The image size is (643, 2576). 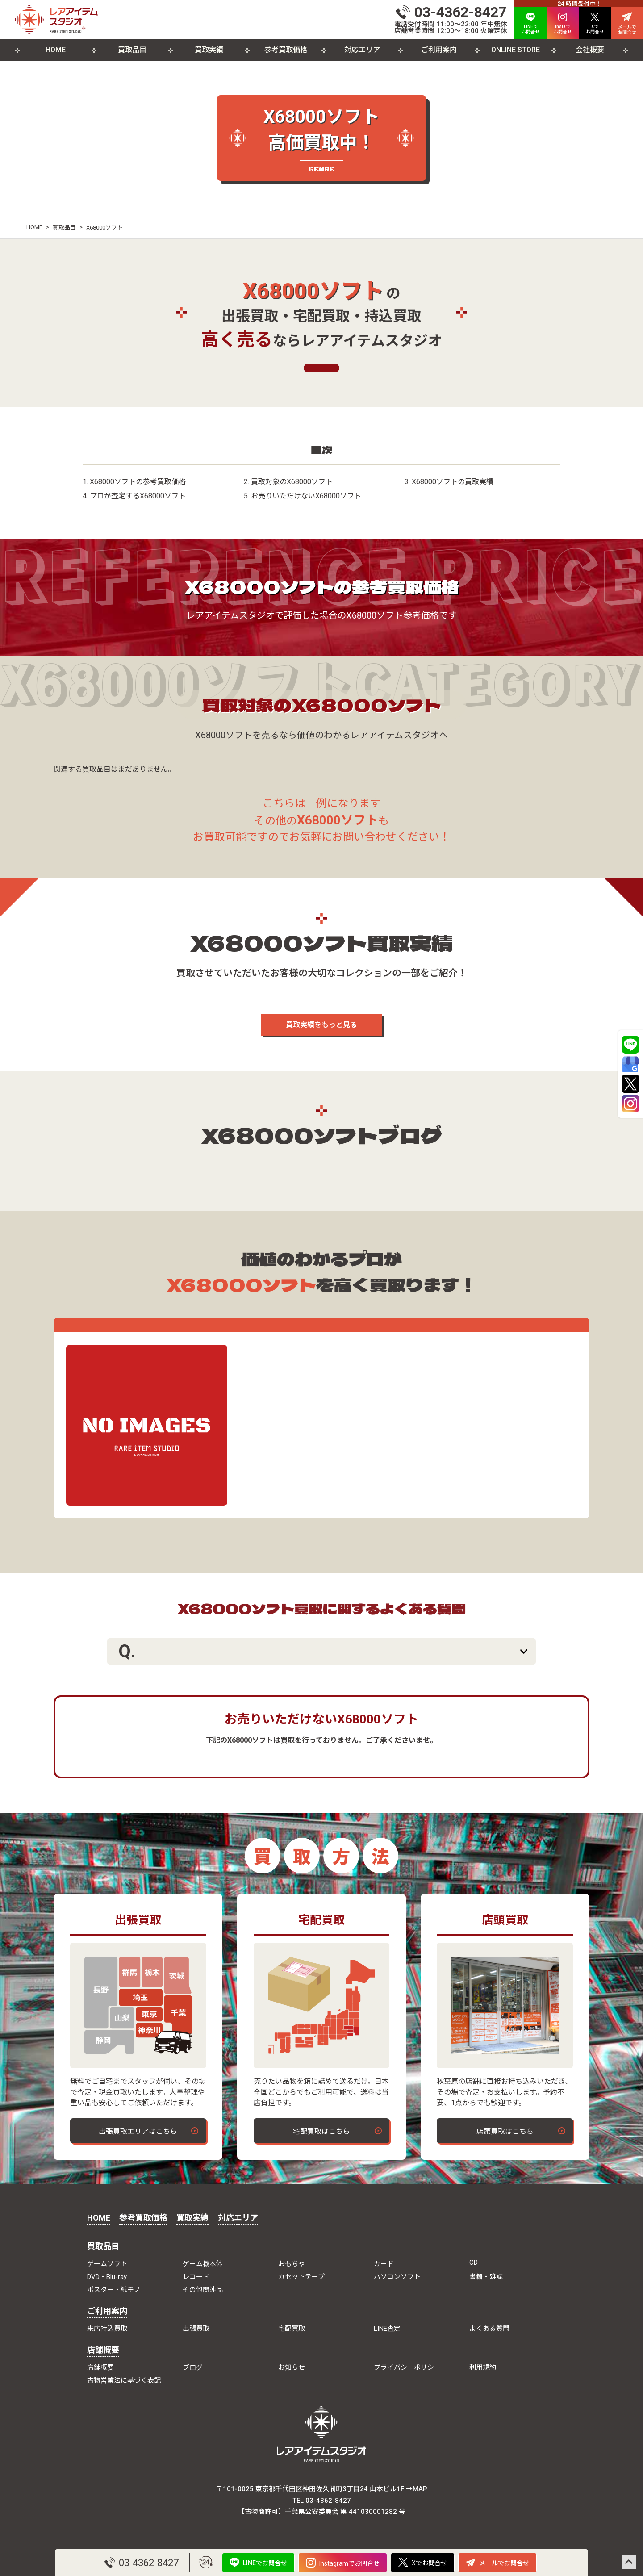 I want to click on Instagramでお問合せ, so click(x=343, y=2563).